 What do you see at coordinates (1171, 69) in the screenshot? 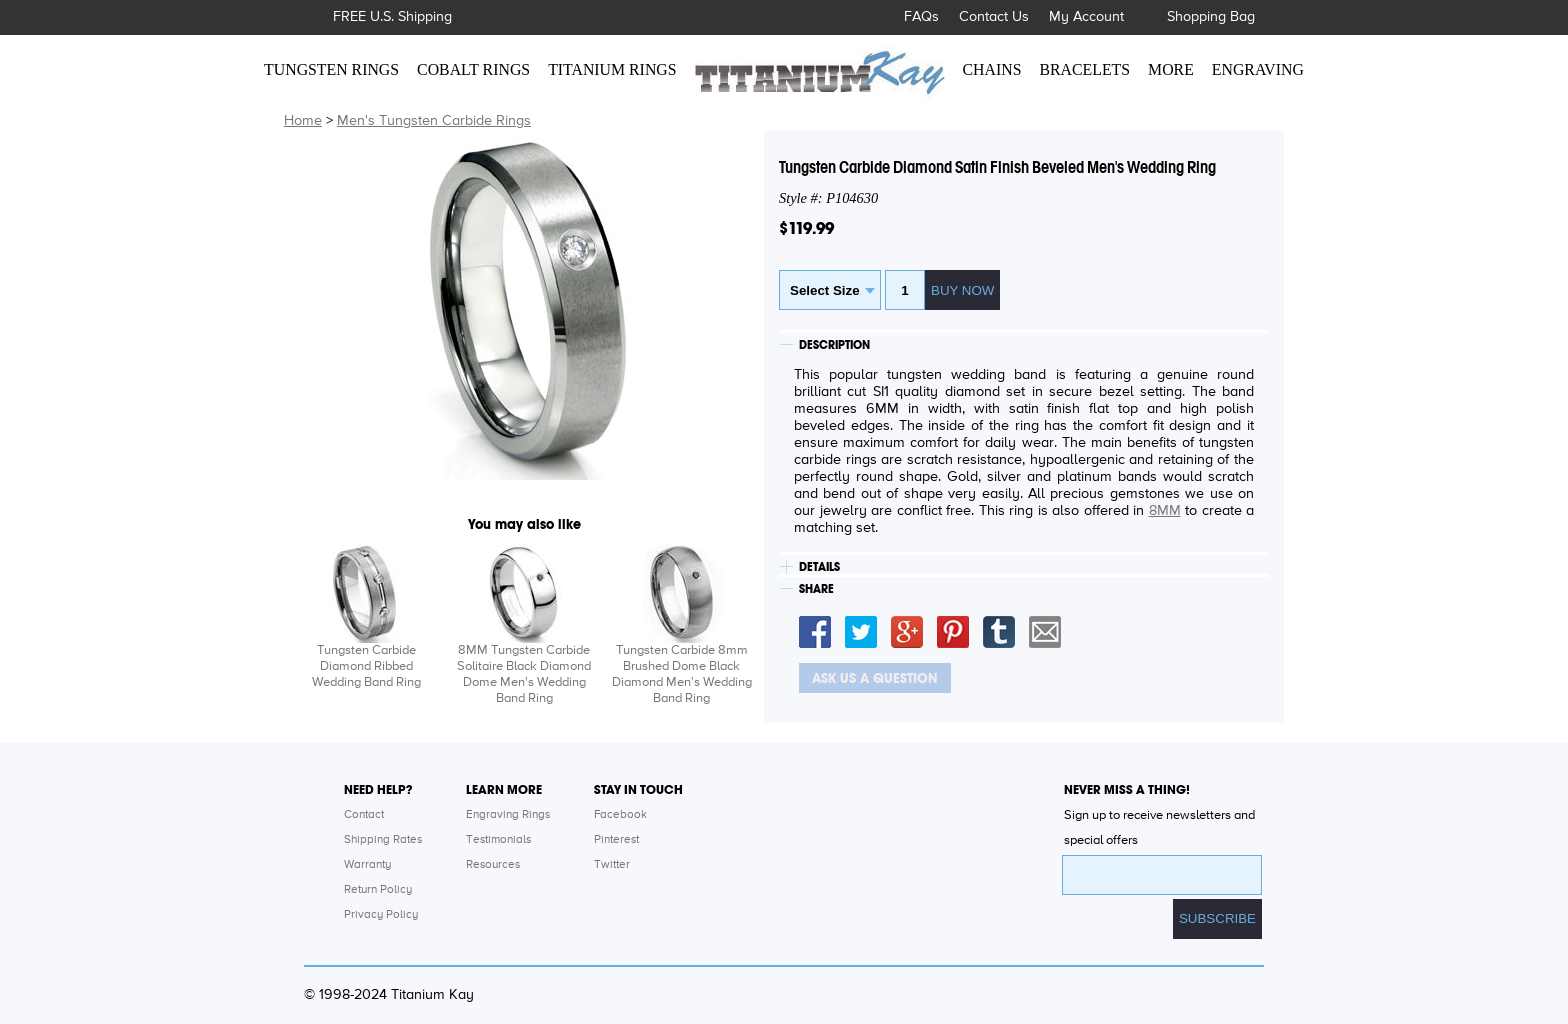
I see `MORE` at bounding box center [1171, 69].